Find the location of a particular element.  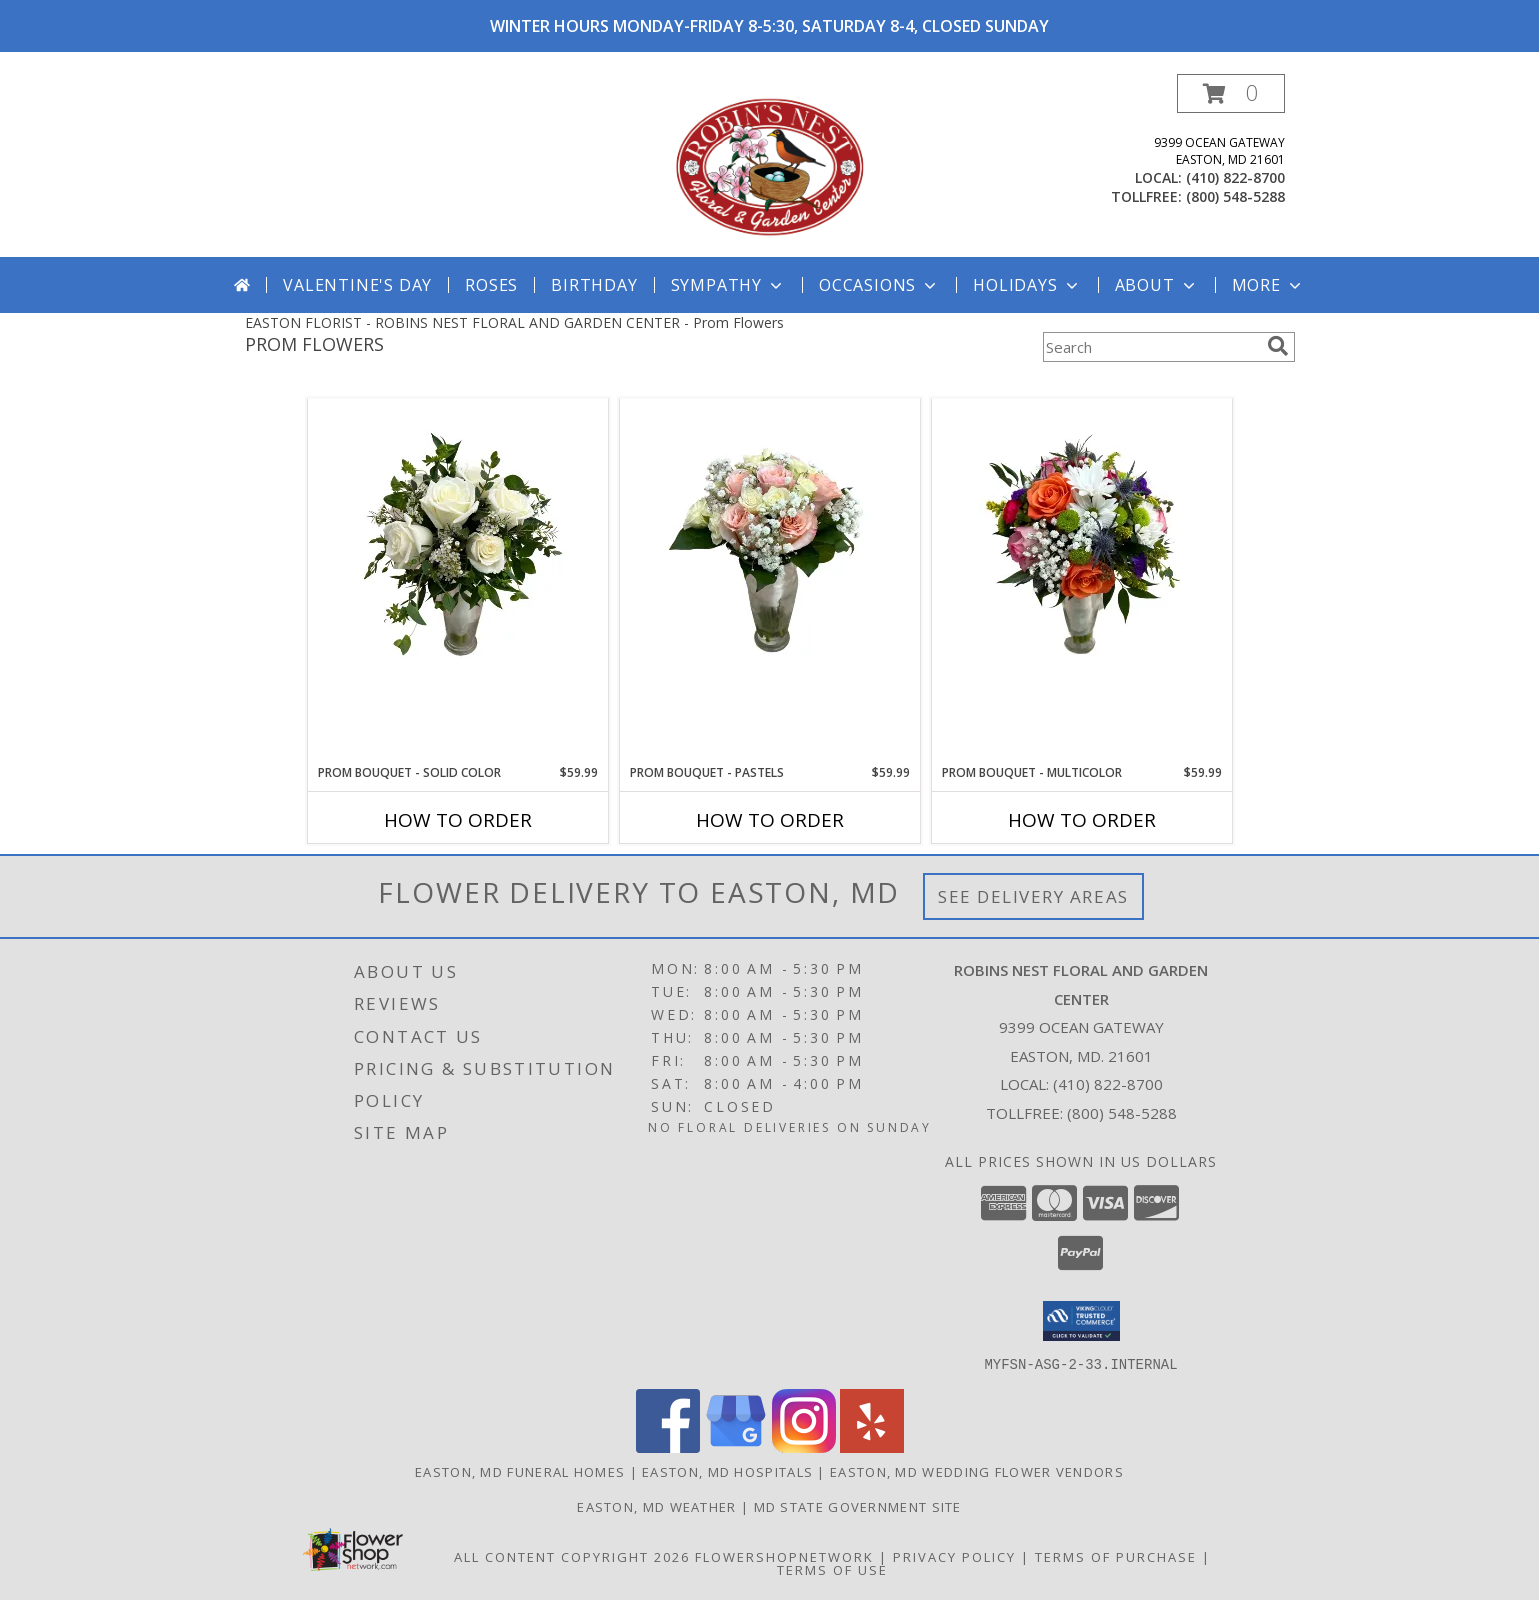

[View our Facebook] is located at coordinates (668, 1446).